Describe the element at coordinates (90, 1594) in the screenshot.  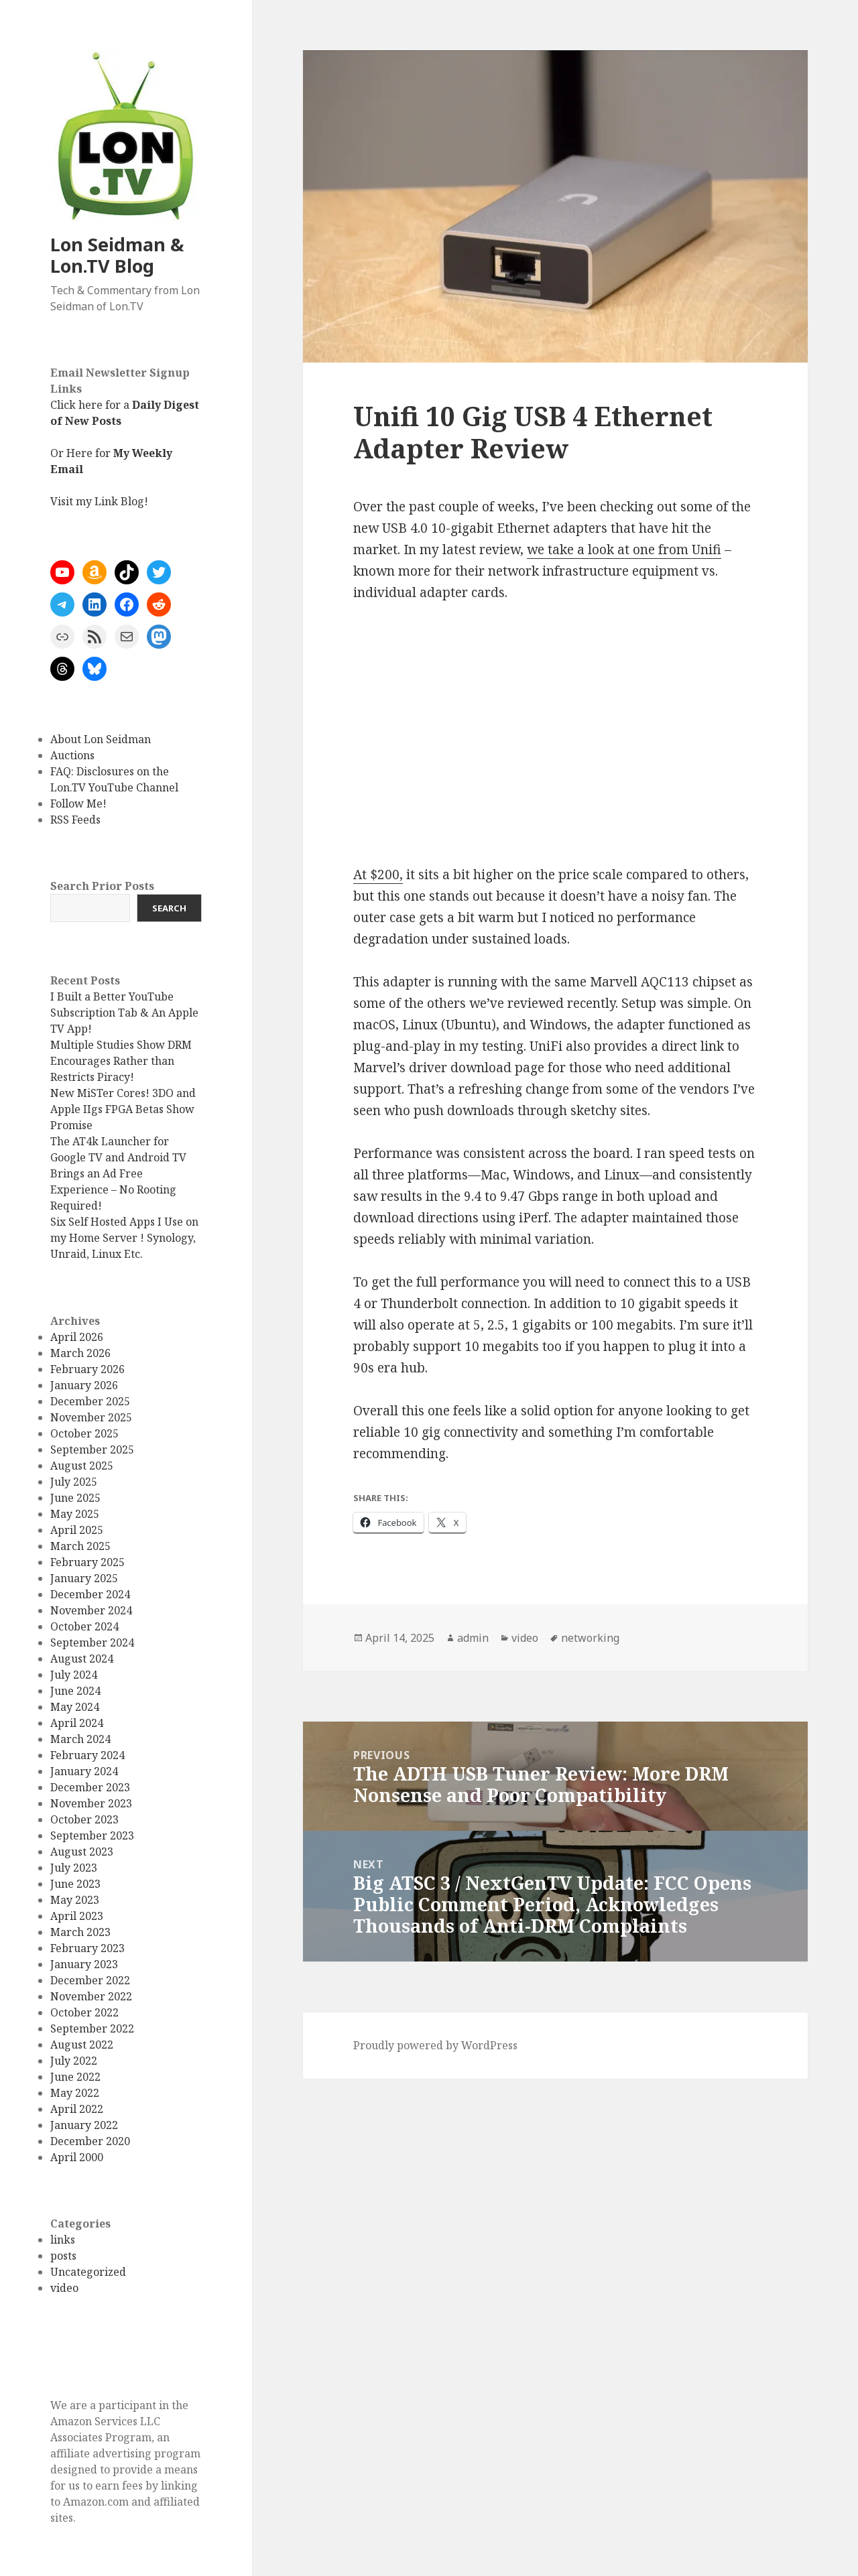
I see `December 2024` at that location.